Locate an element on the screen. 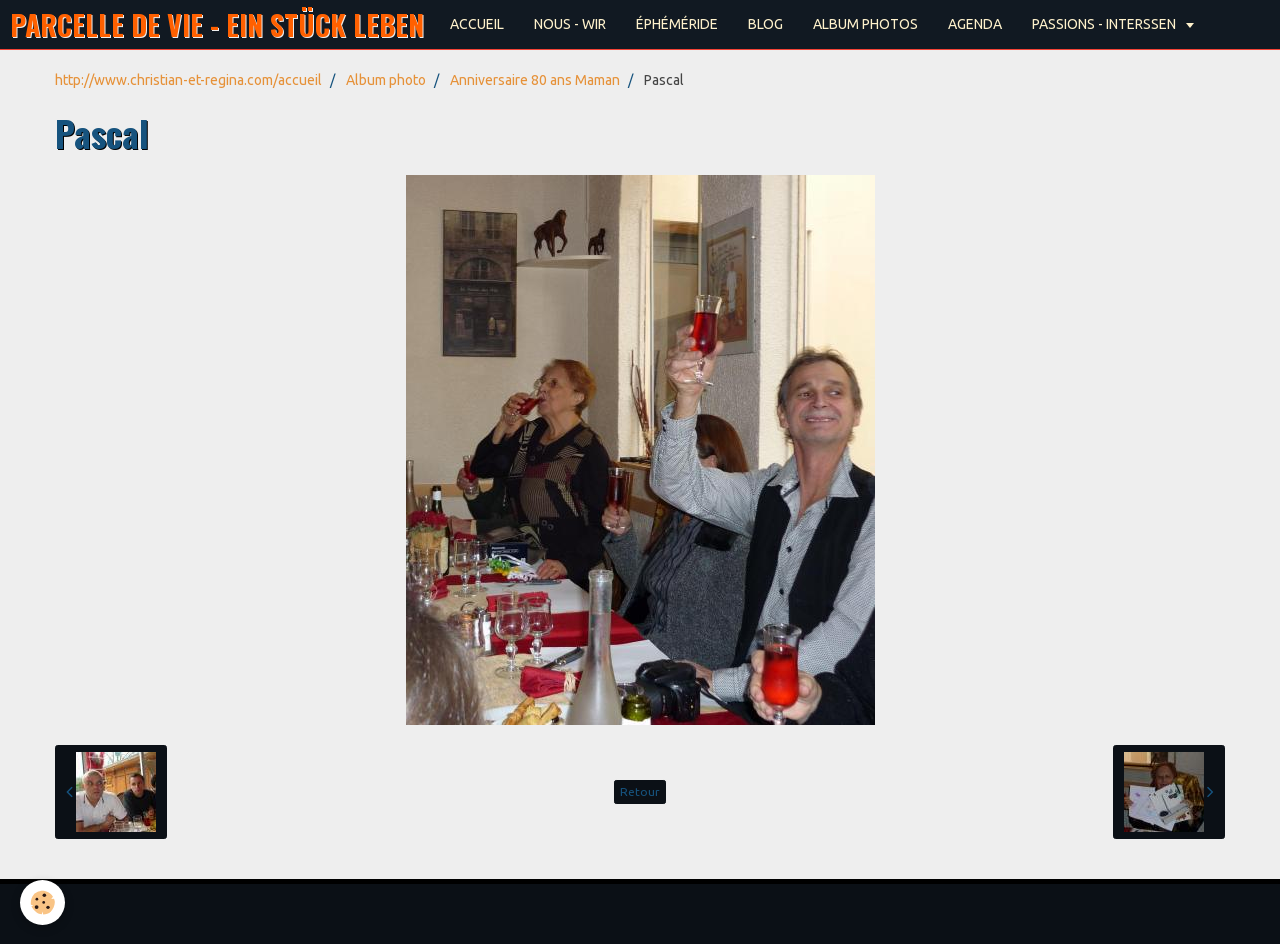 Image resolution: width=1280 pixels, height=944 pixels. ACCUEIL is located at coordinates (477, 24).